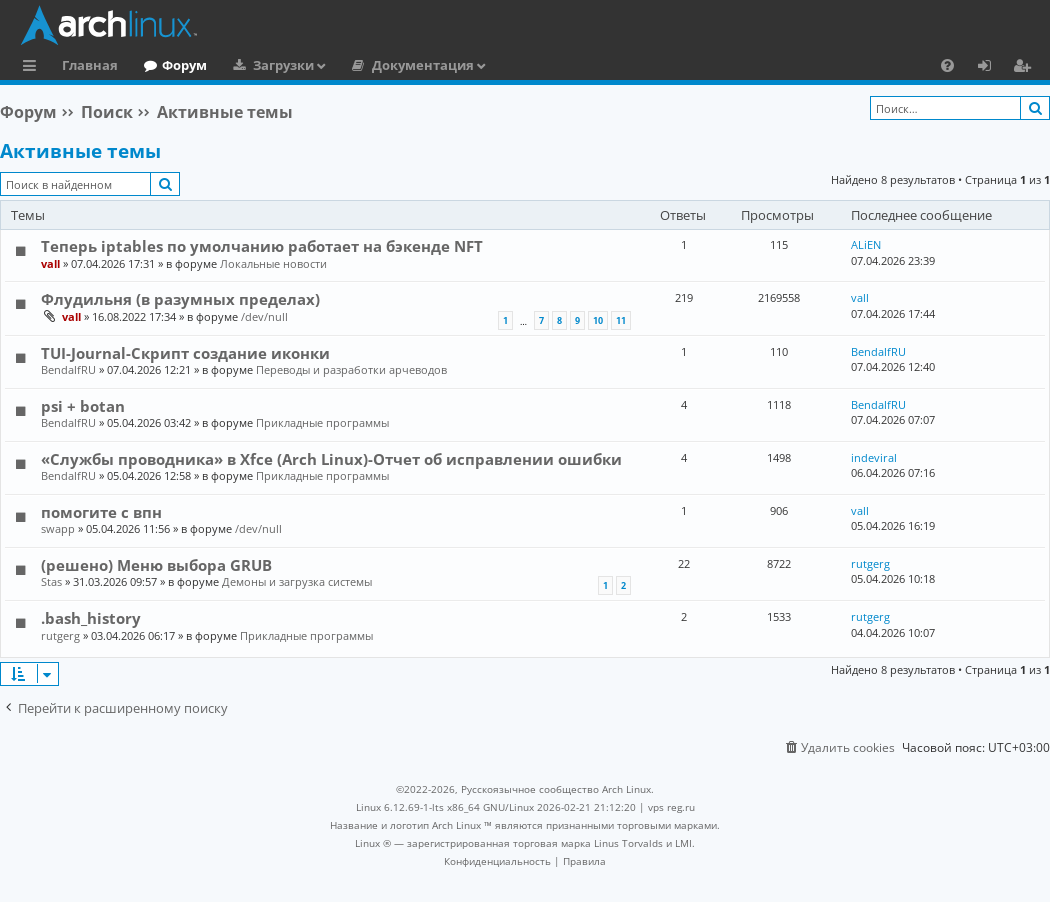  What do you see at coordinates (598, 320) in the screenshot?
I see `10` at bounding box center [598, 320].